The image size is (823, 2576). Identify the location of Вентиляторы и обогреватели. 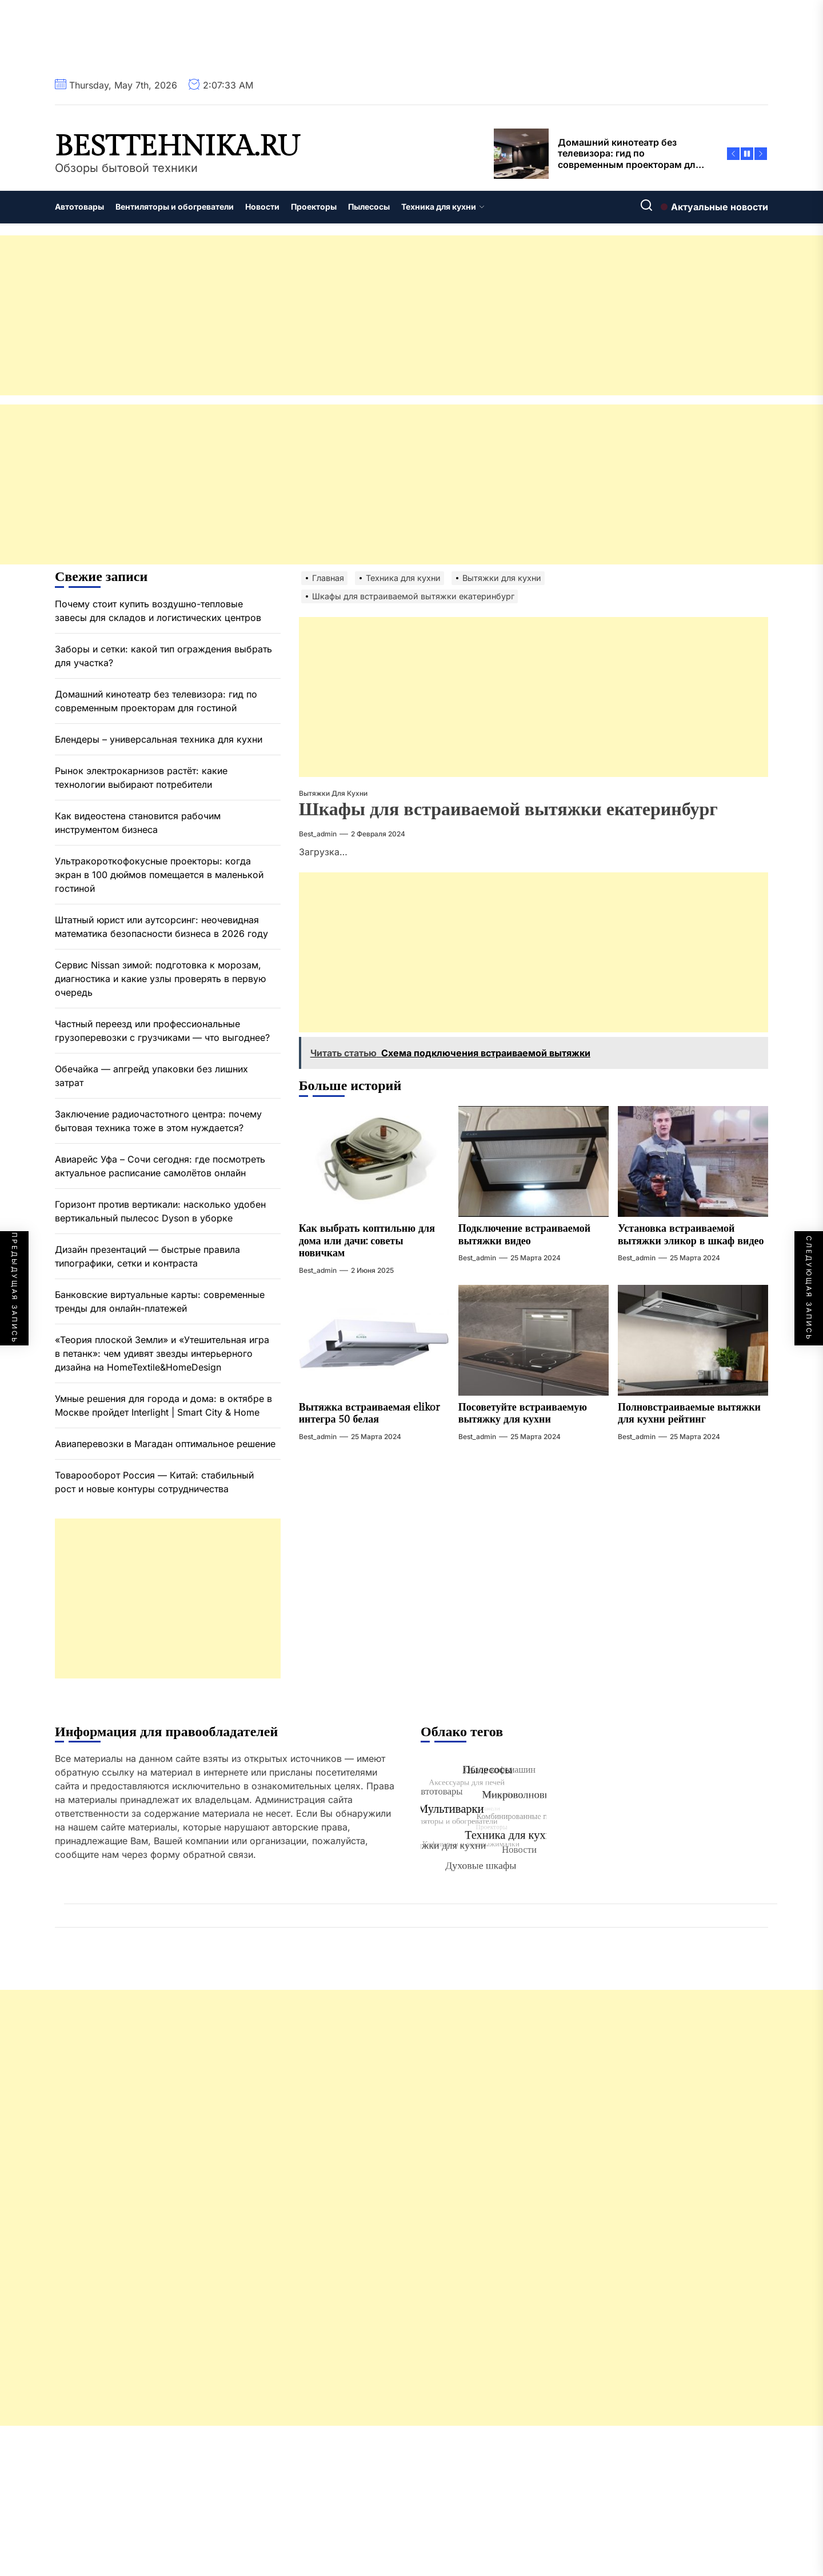
(174, 206).